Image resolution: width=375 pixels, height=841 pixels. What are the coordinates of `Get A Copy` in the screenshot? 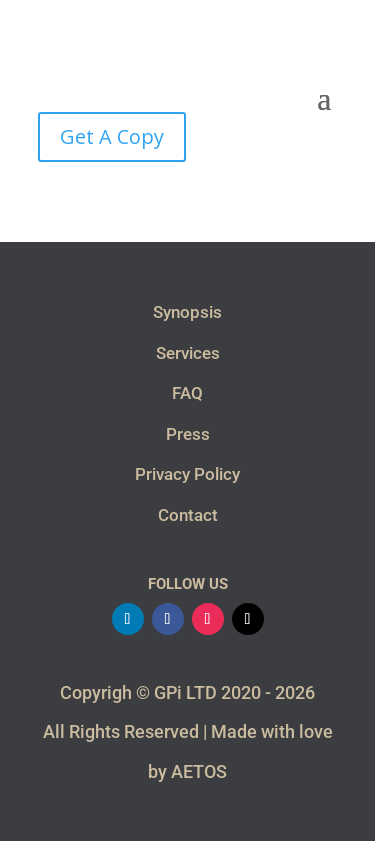 It's located at (112, 136).